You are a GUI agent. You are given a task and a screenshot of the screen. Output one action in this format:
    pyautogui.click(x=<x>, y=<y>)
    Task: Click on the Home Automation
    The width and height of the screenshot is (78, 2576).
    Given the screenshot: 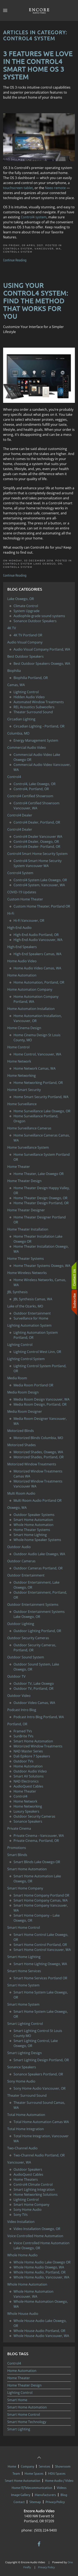 What is the action you would take?
    pyautogui.click(x=21, y=2370)
    